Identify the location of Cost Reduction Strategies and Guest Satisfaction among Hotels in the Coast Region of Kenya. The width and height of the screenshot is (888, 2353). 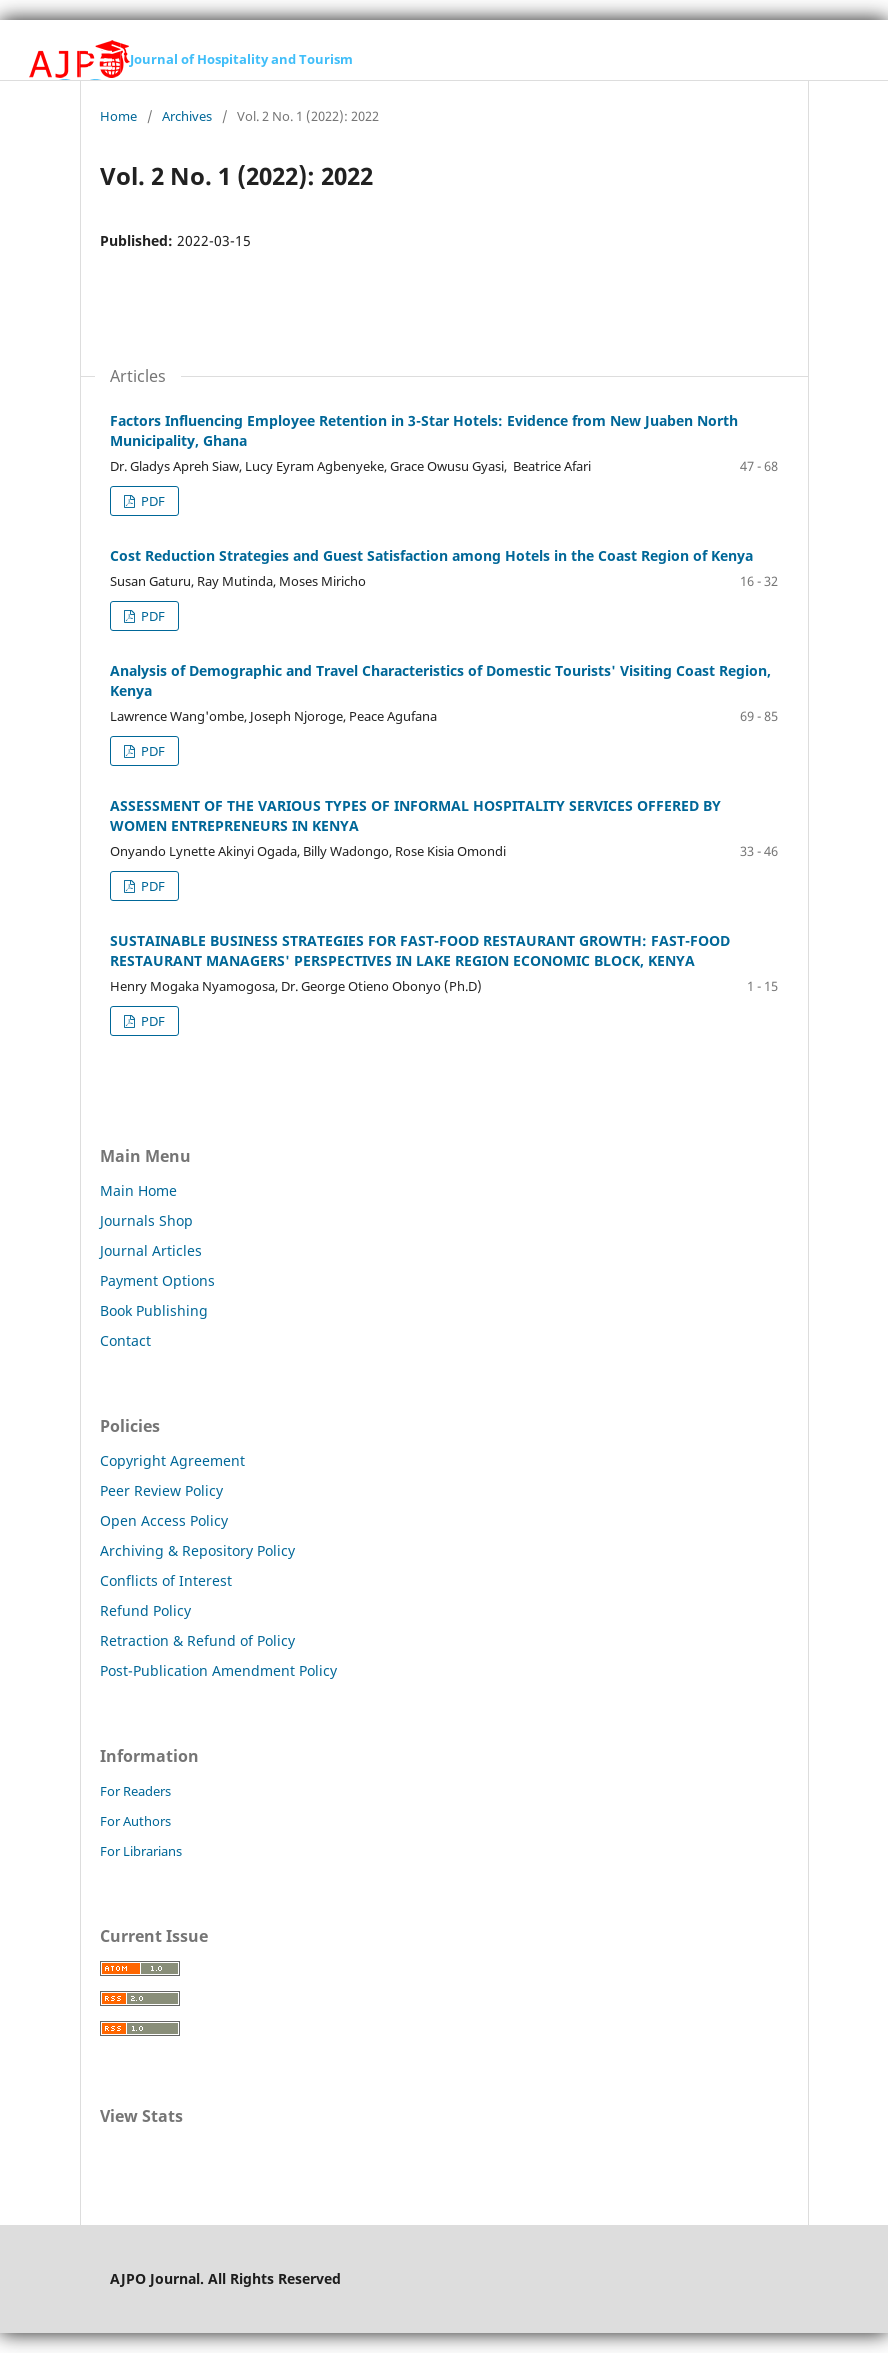
(431, 555).